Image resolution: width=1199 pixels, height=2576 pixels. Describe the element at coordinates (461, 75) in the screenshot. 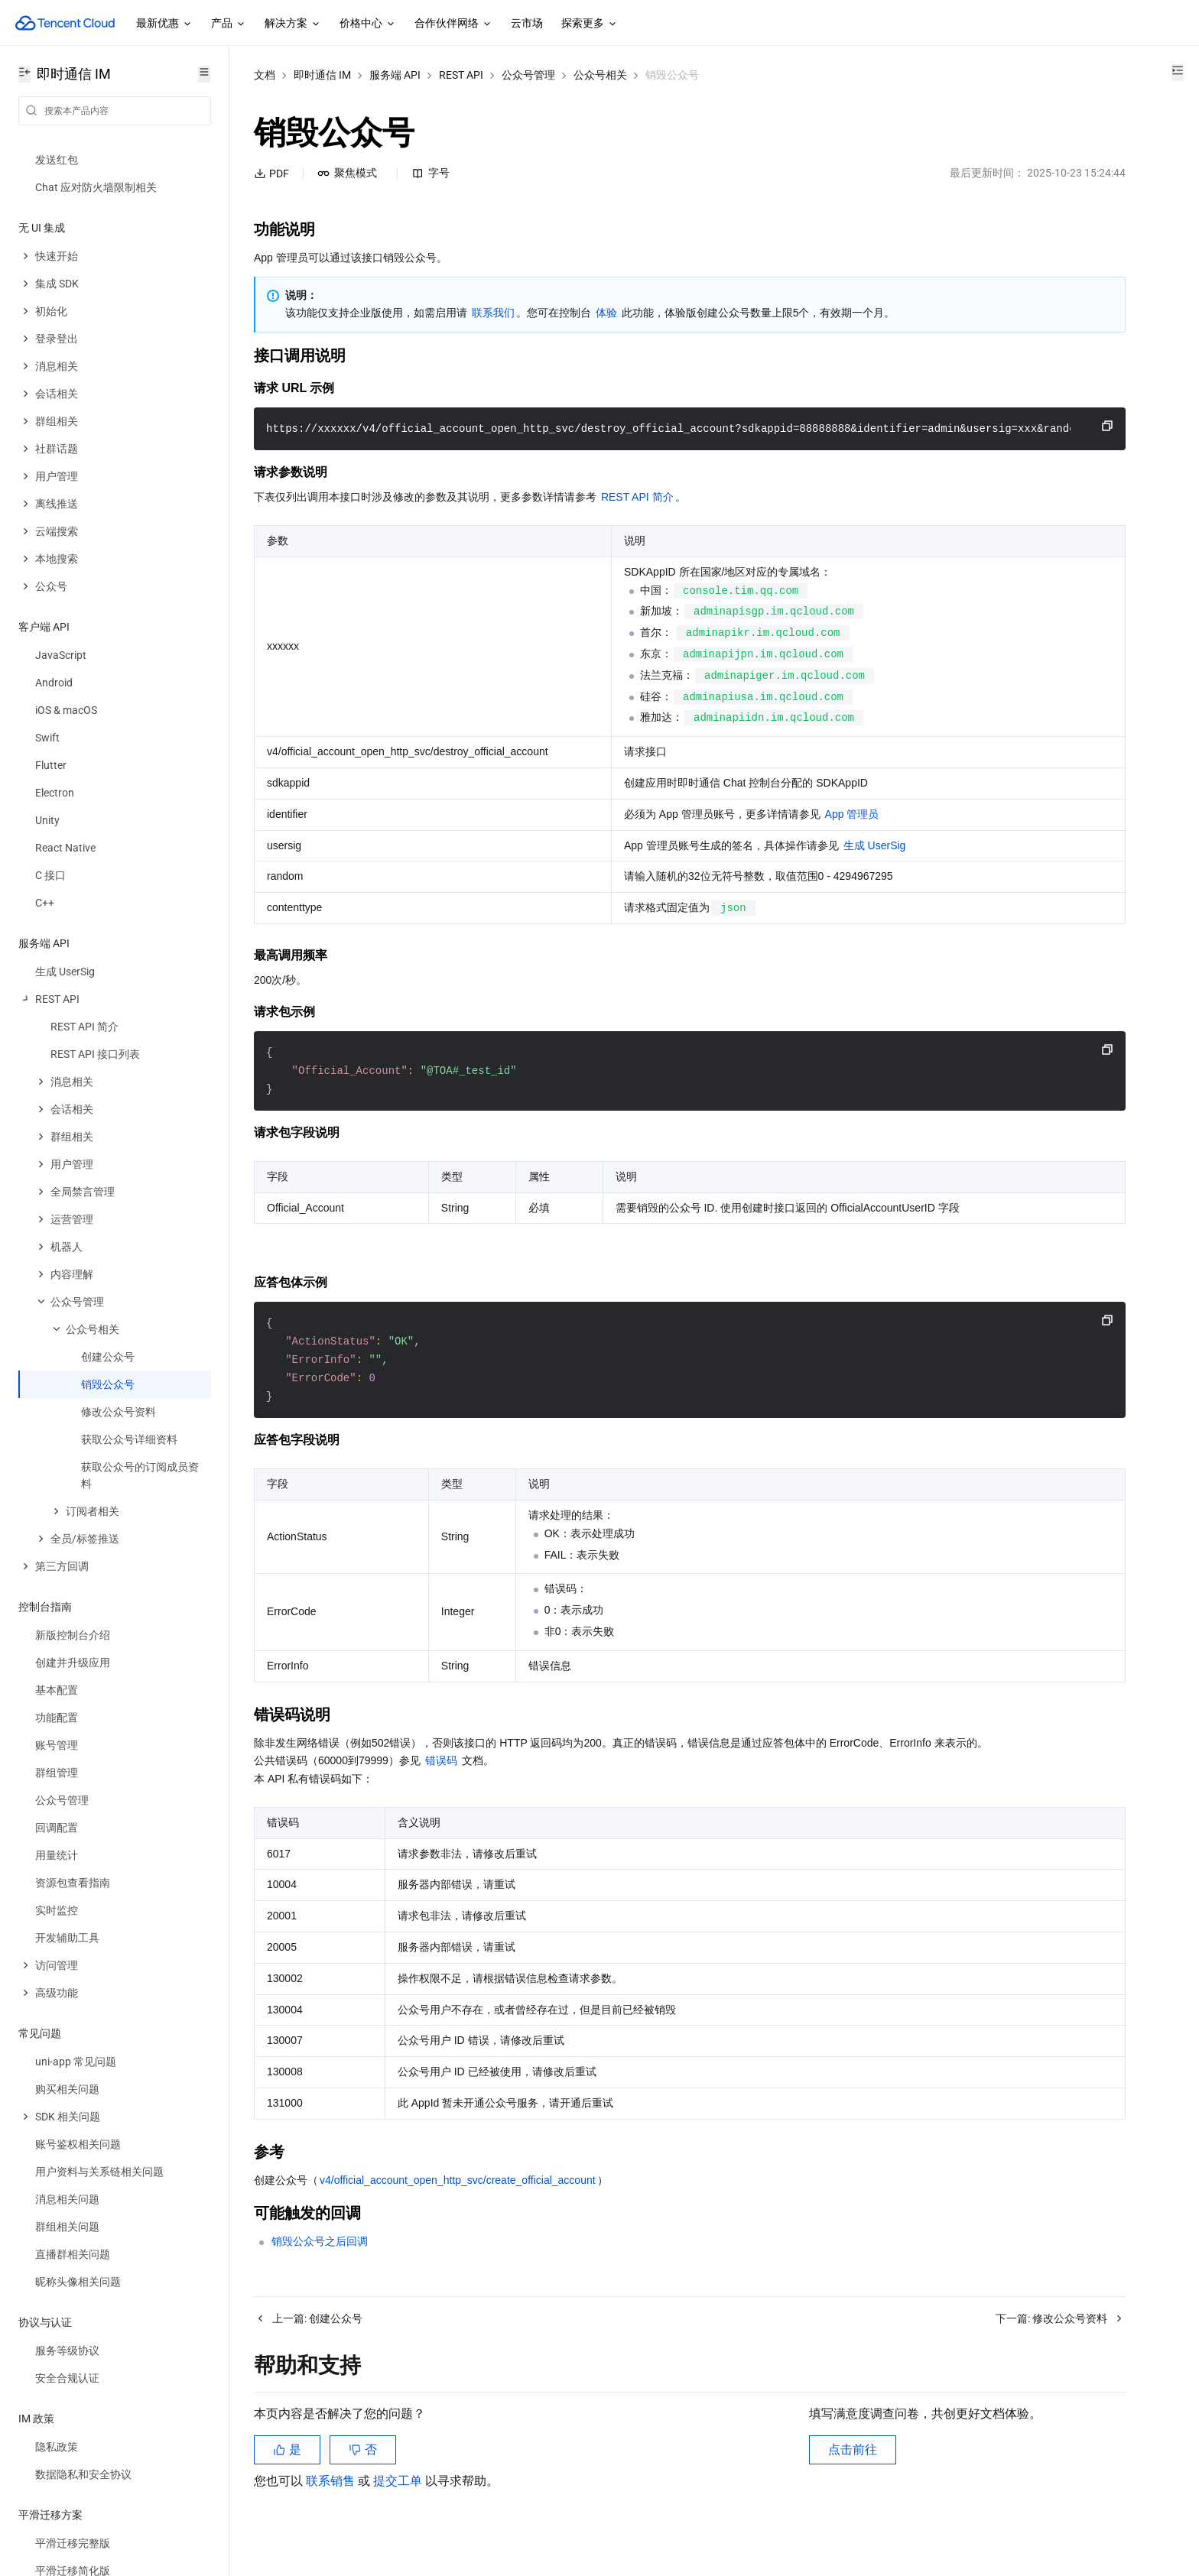

I see `REST API` at that location.